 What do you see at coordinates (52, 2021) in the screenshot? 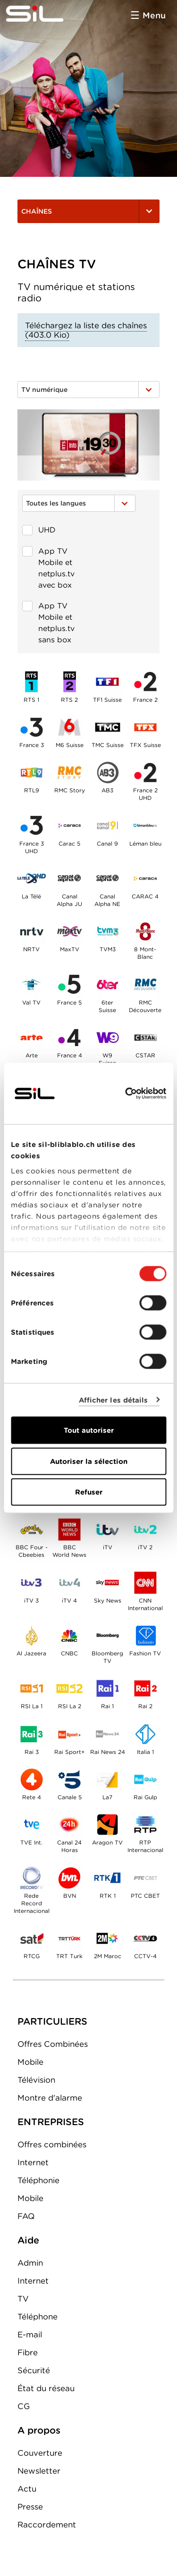
I see `PARTICULIERS` at bounding box center [52, 2021].